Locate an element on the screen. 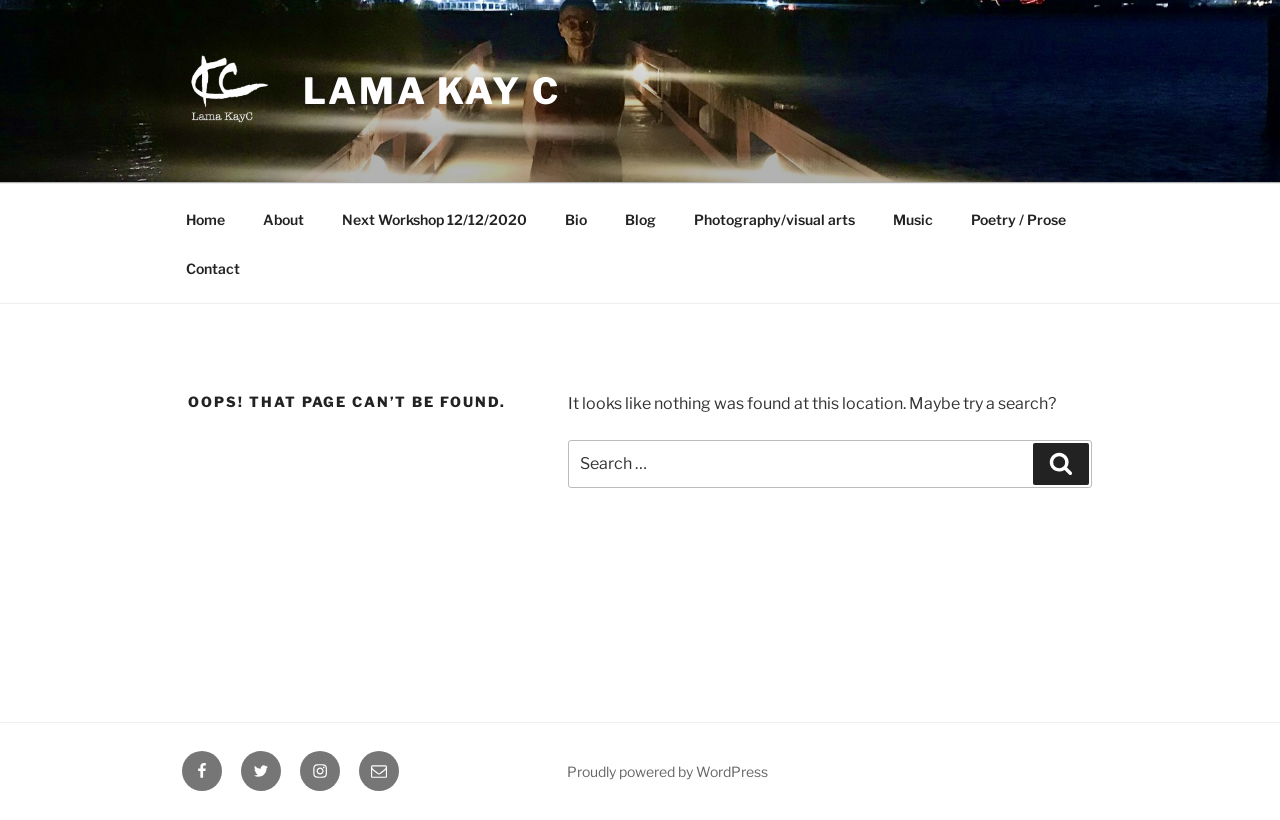 This screenshot has width=1280, height=820. Poetry / Prose is located at coordinates (1018, 219).